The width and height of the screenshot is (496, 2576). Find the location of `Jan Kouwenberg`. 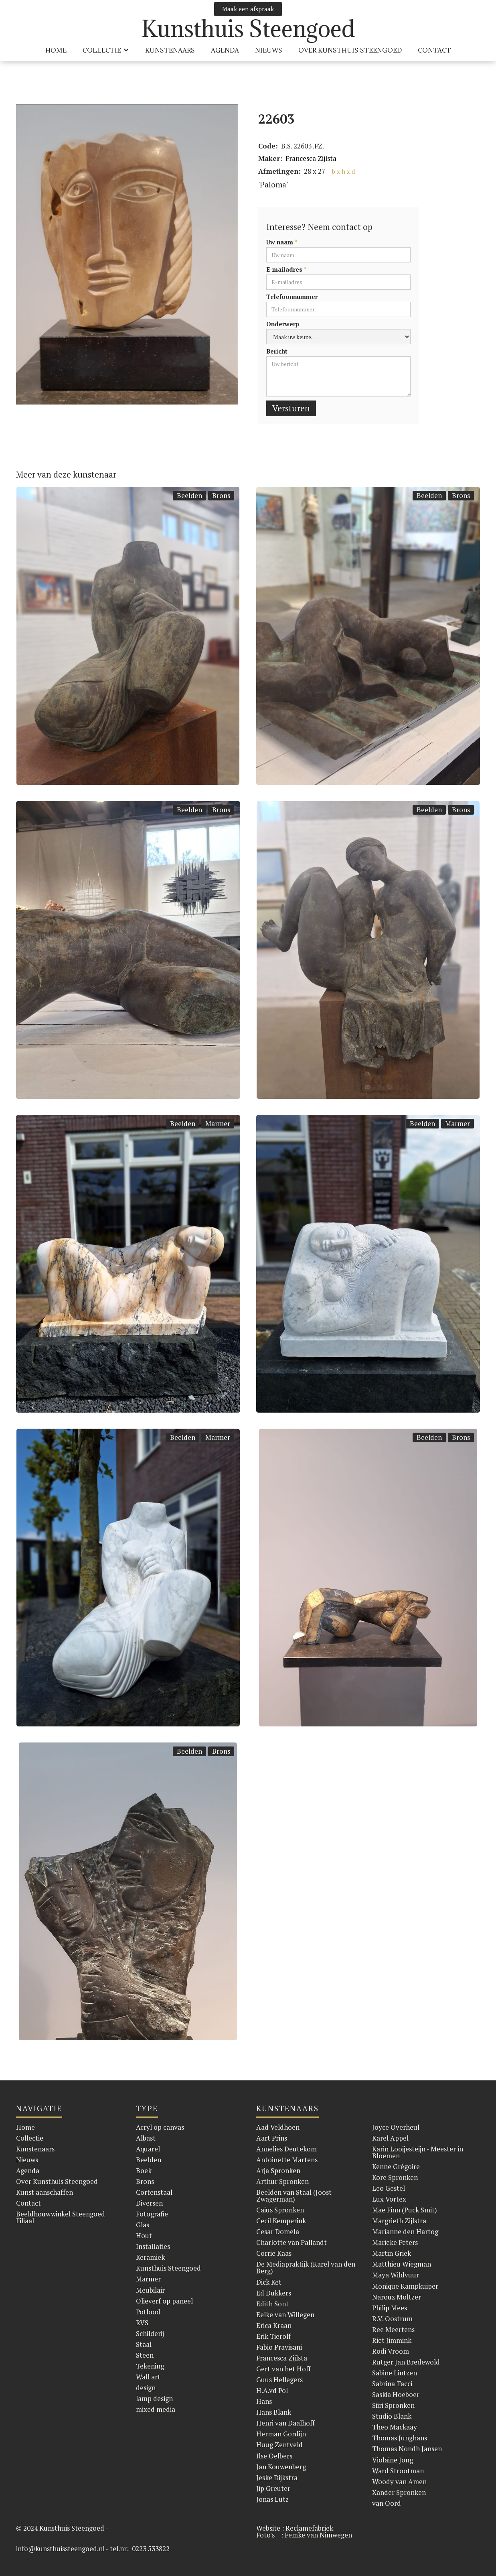

Jan Kouwenberg is located at coordinates (281, 2466).